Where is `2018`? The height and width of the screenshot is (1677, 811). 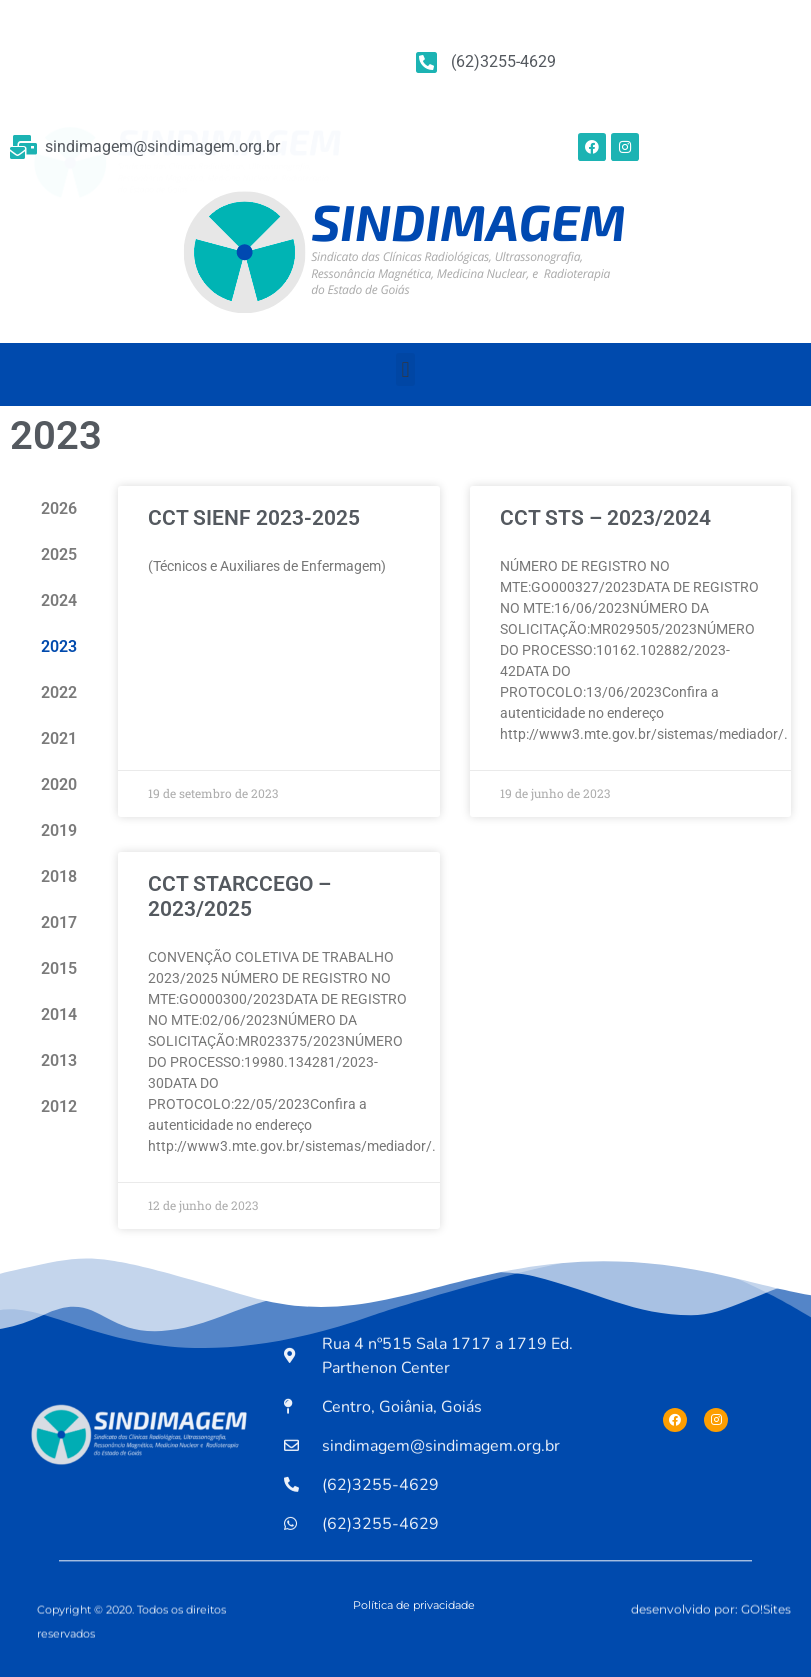 2018 is located at coordinates (59, 876).